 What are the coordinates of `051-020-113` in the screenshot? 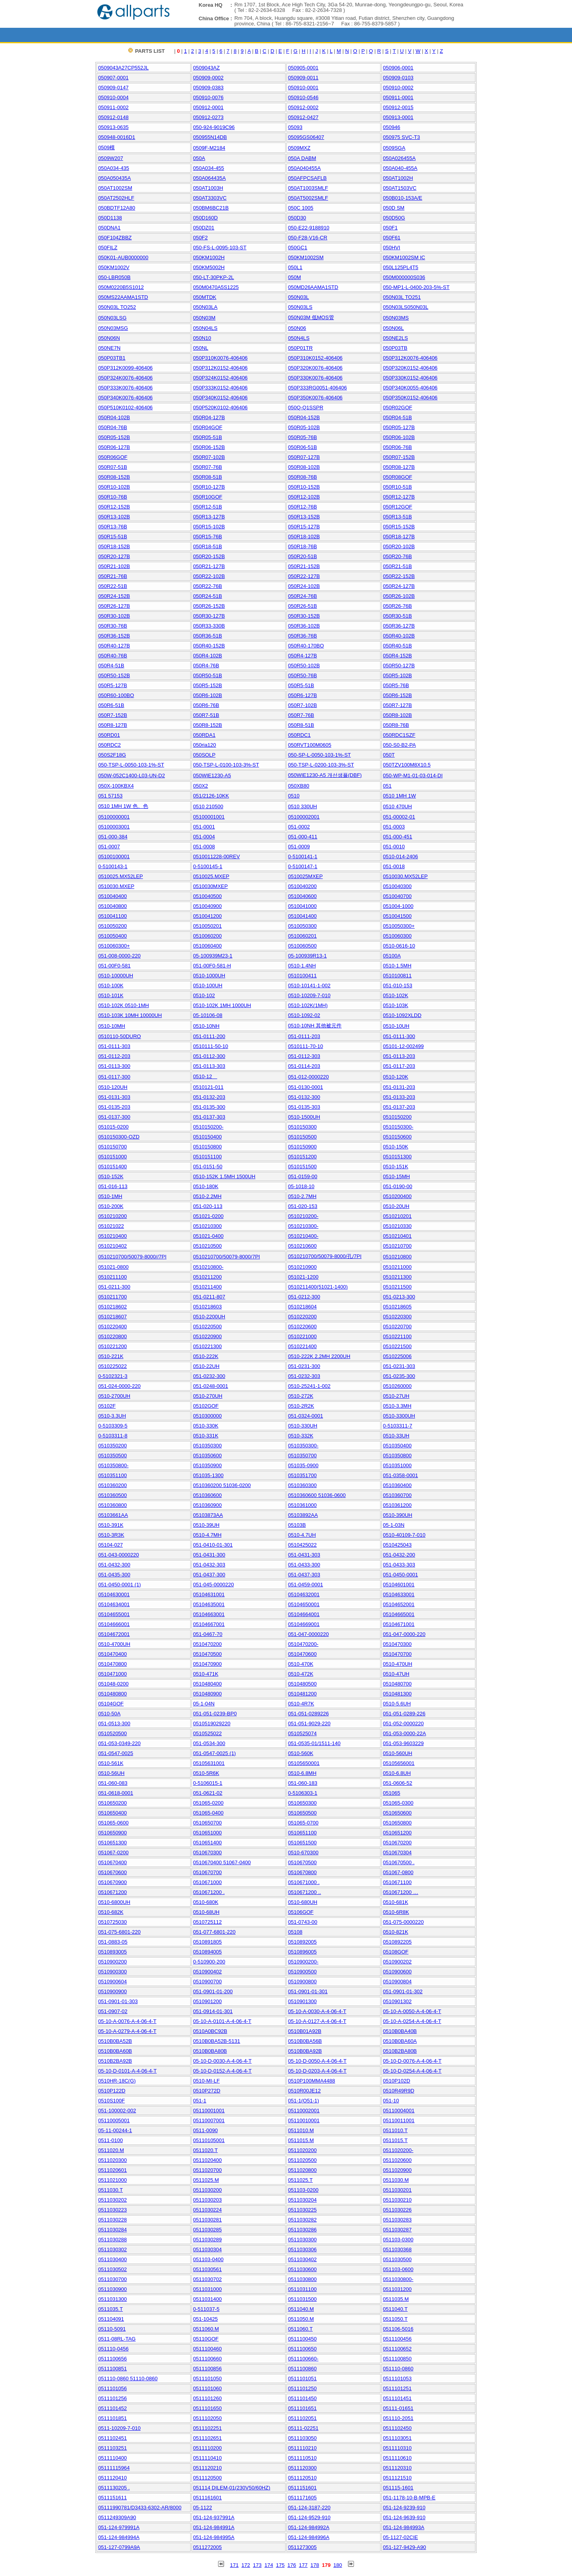 It's located at (207, 1206).